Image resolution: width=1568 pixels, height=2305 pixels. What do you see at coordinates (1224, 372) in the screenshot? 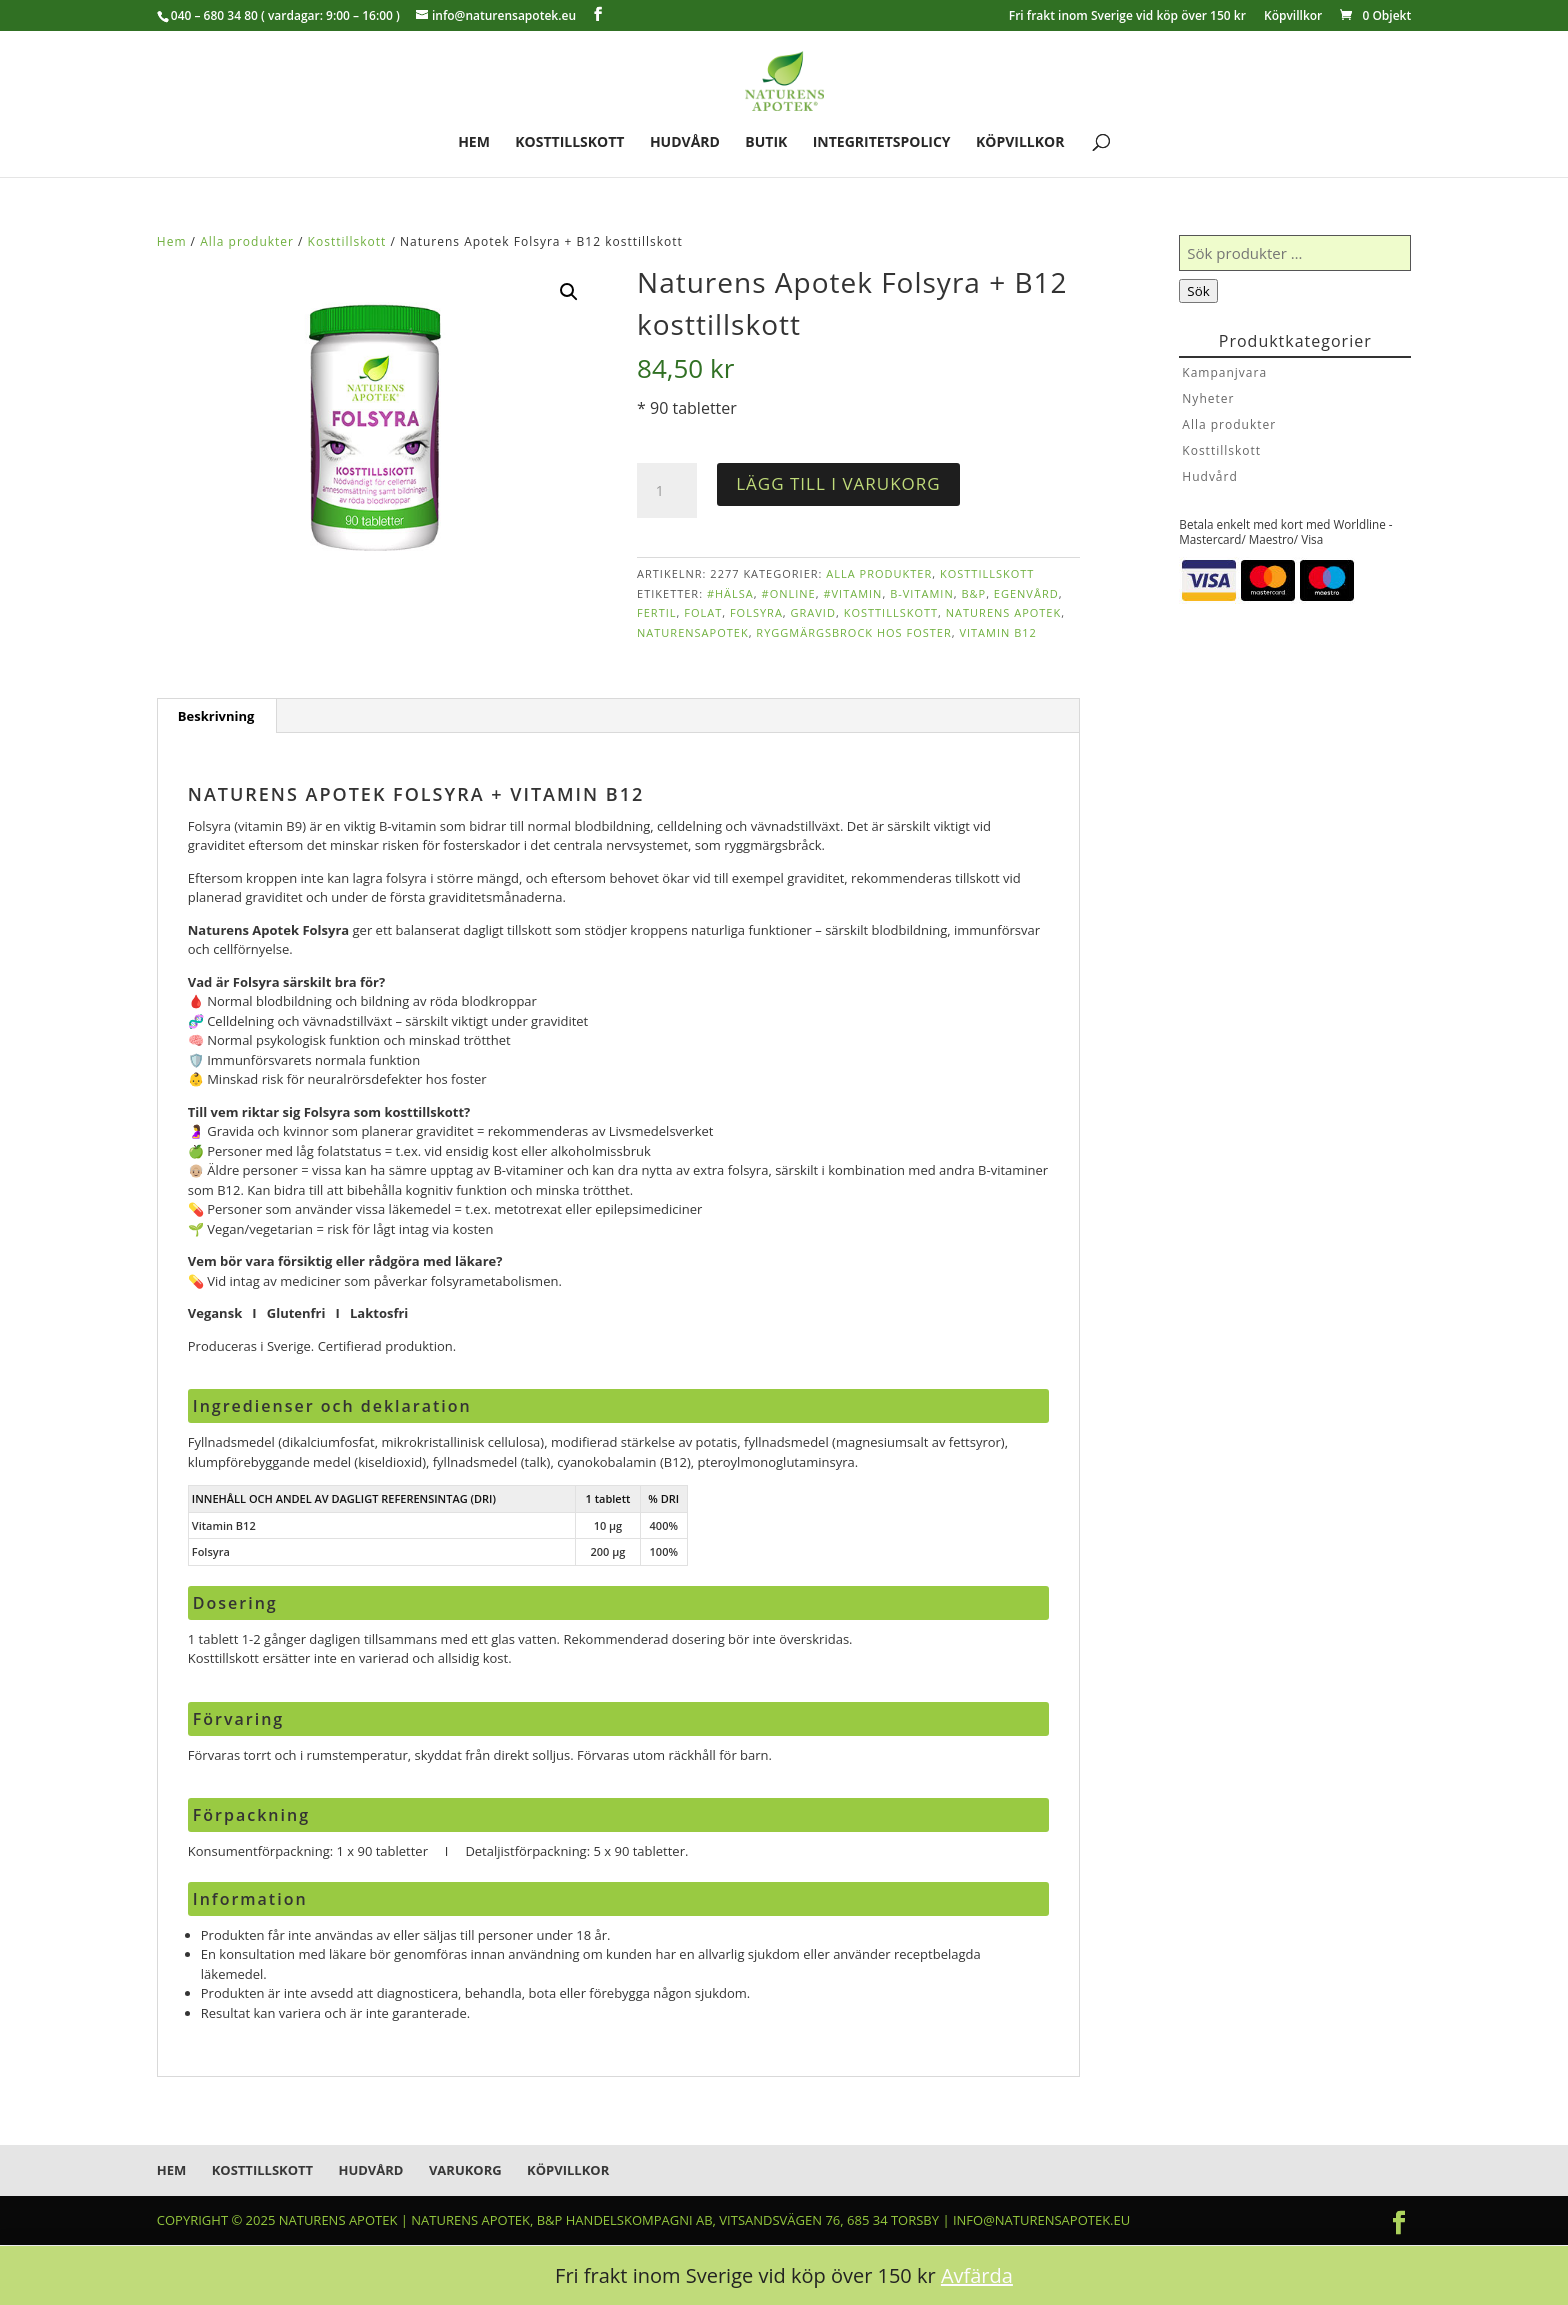
I see `Kampanjvara` at bounding box center [1224, 372].